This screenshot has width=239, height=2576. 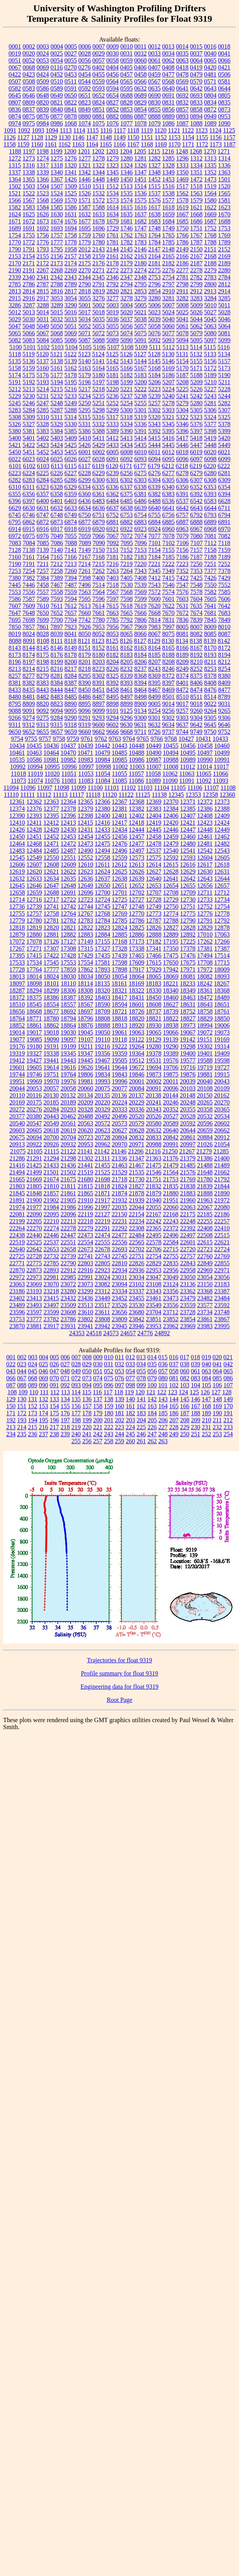 I want to click on 20704, so click(x=68, y=1137).